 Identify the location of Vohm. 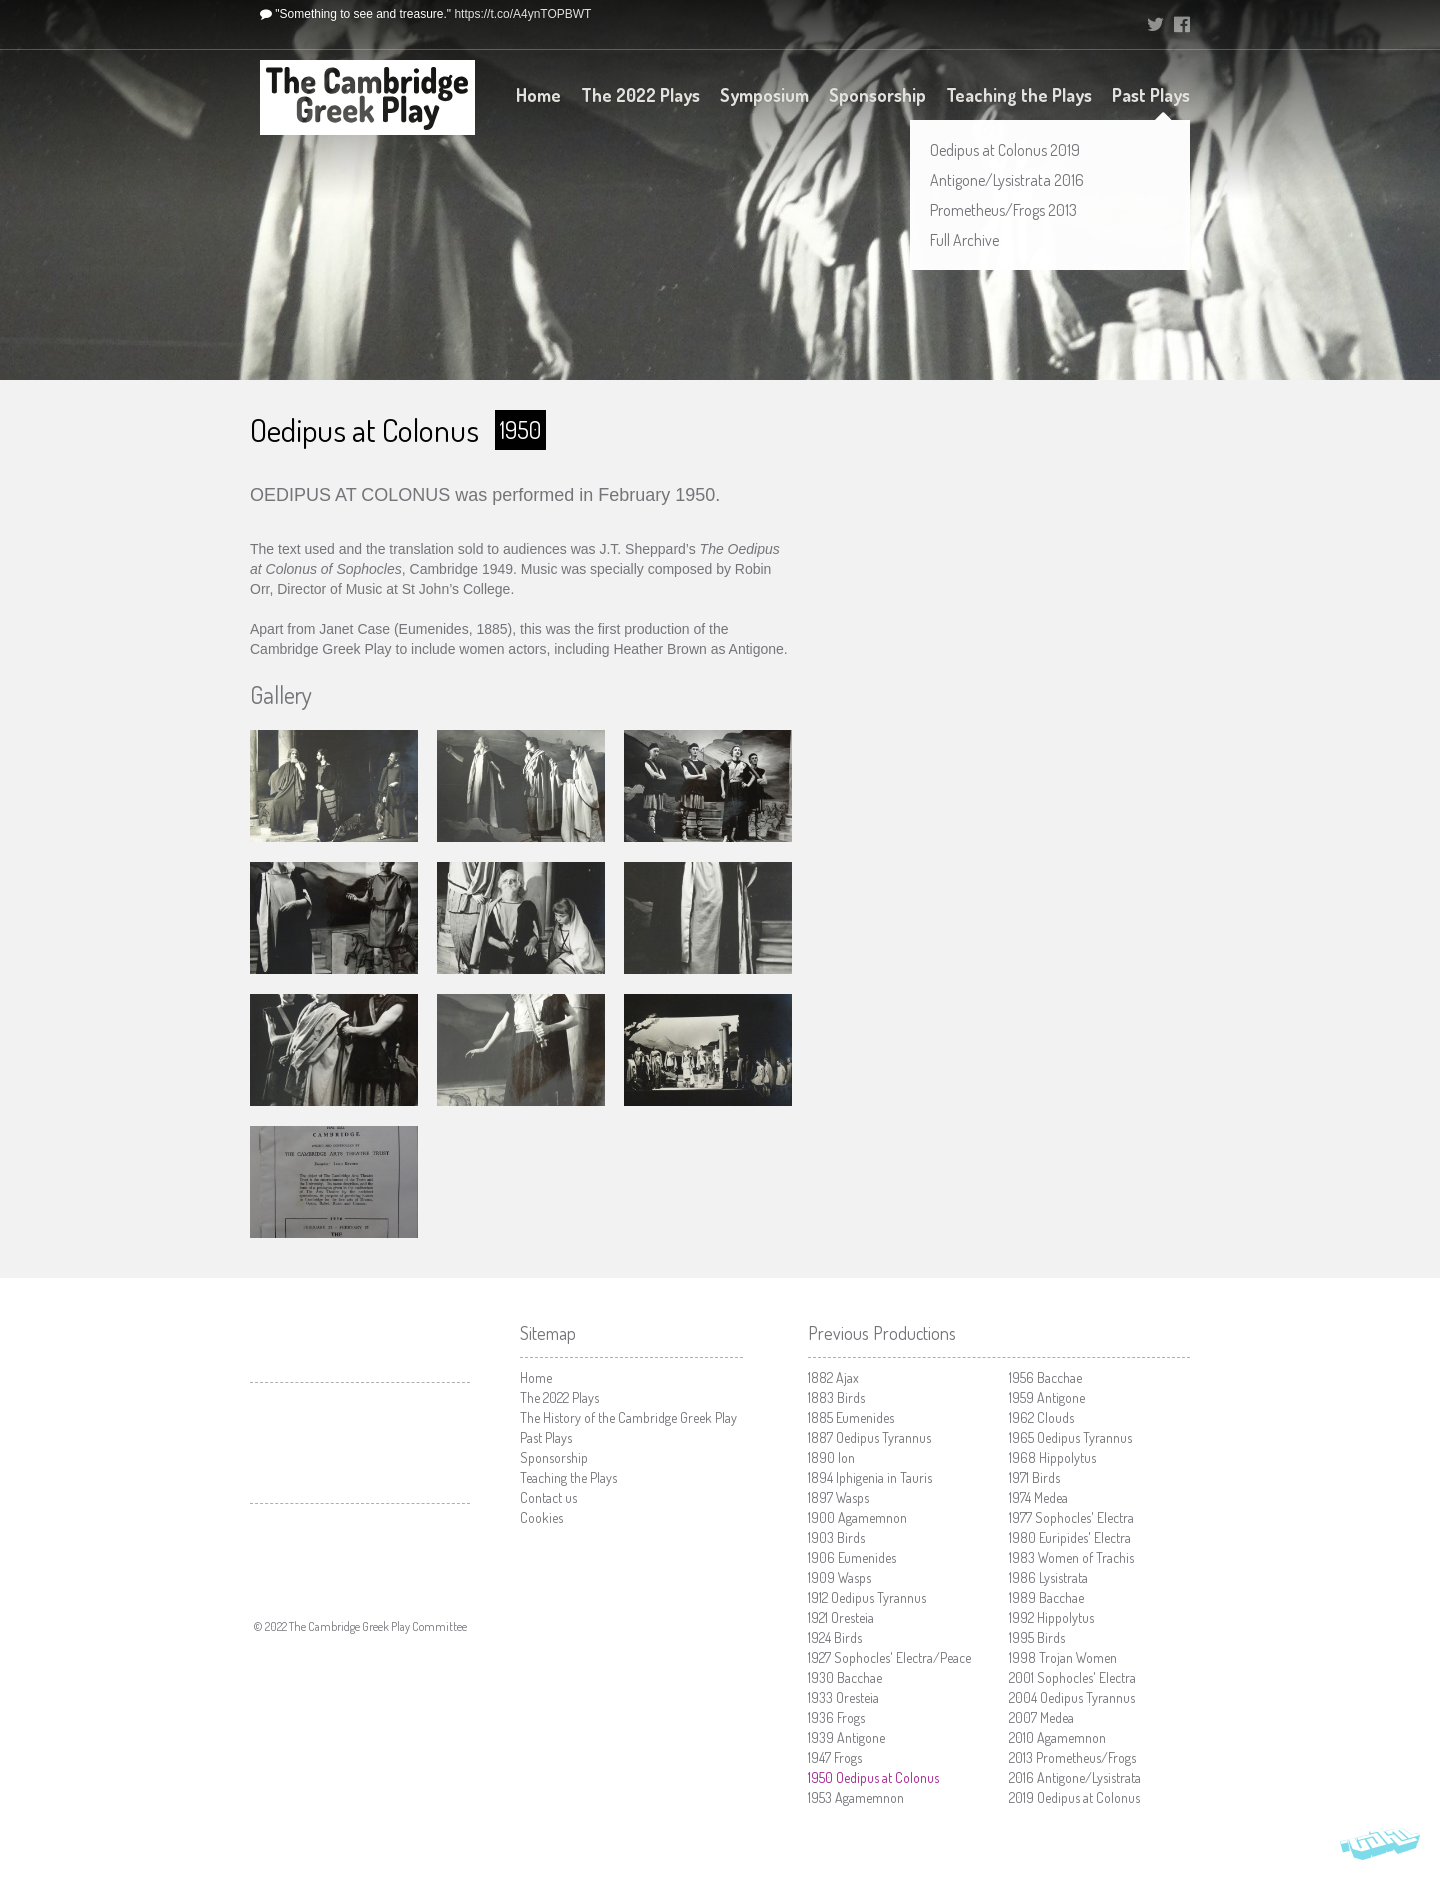
(1380, 1848).